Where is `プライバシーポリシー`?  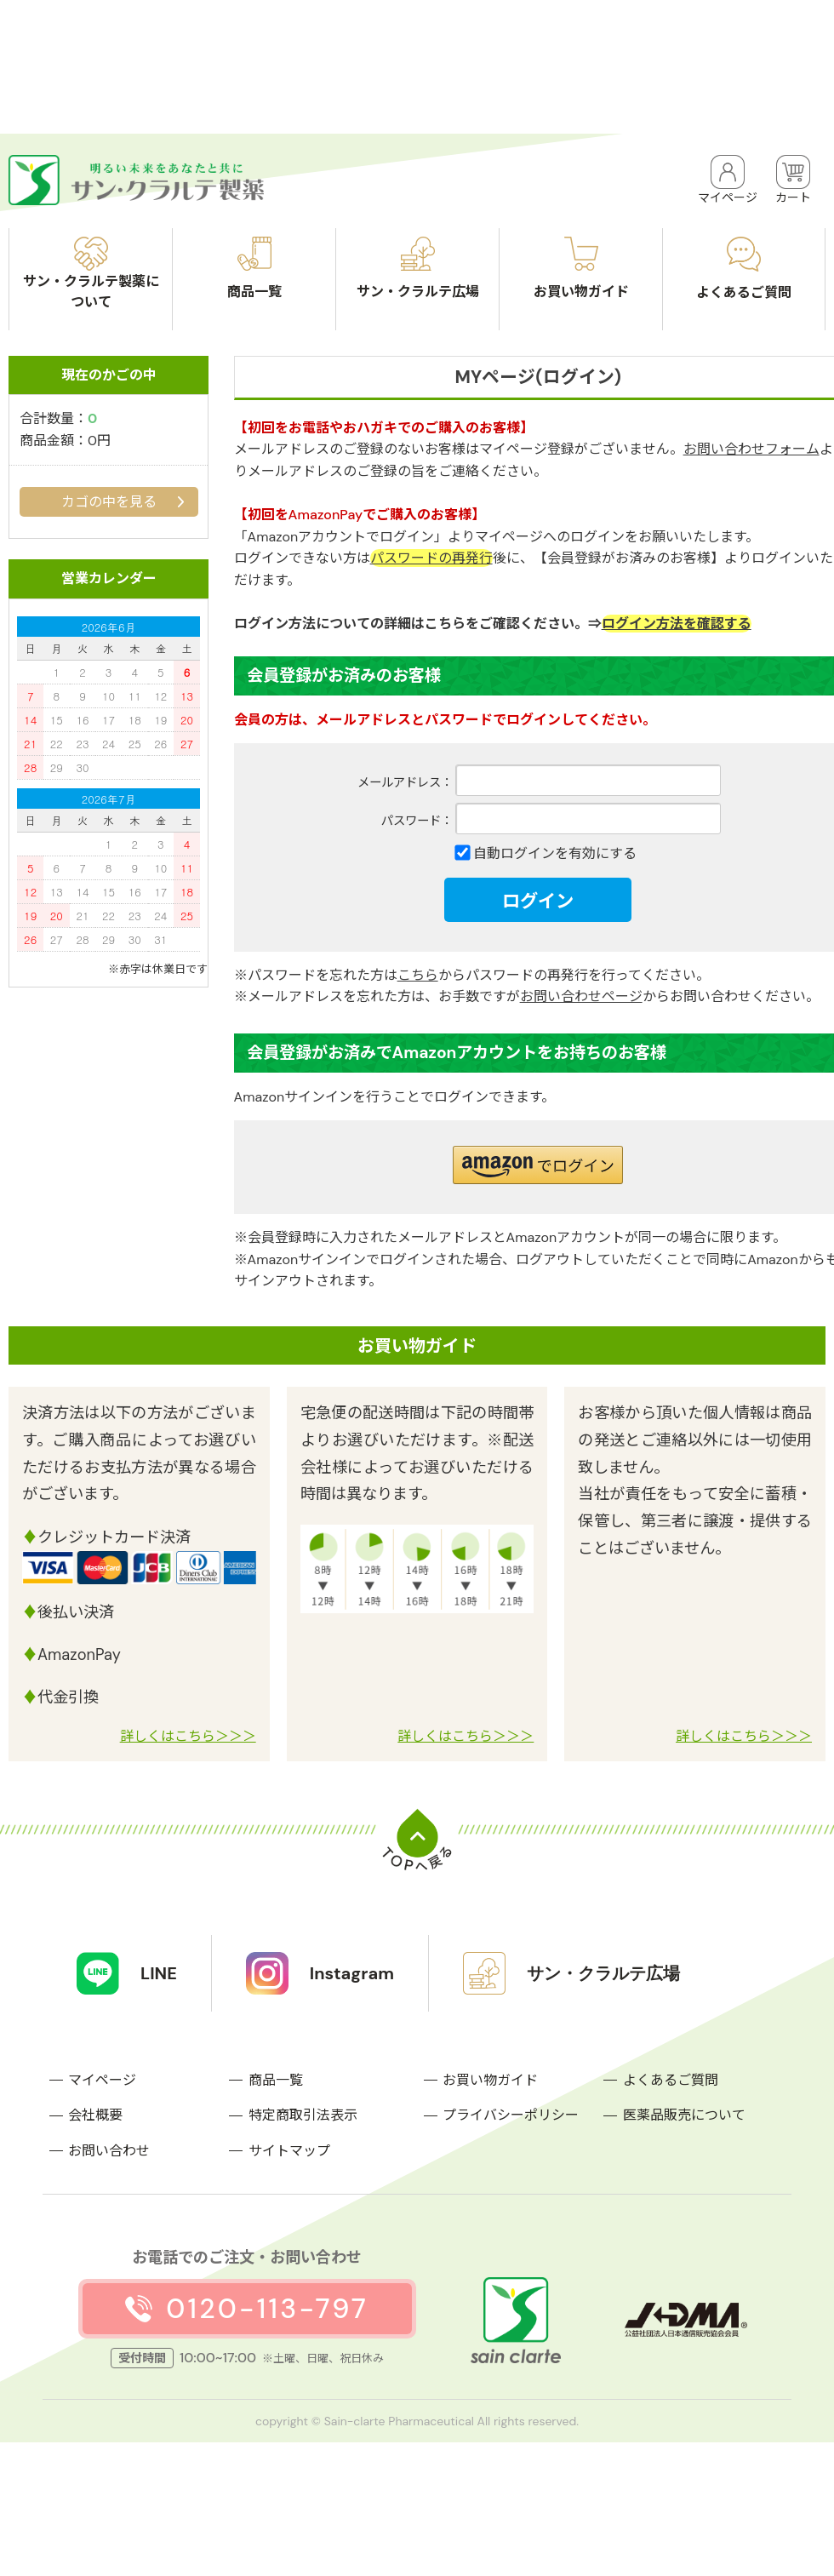
プライバシーポリシー is located at coordinates (511, 2115).